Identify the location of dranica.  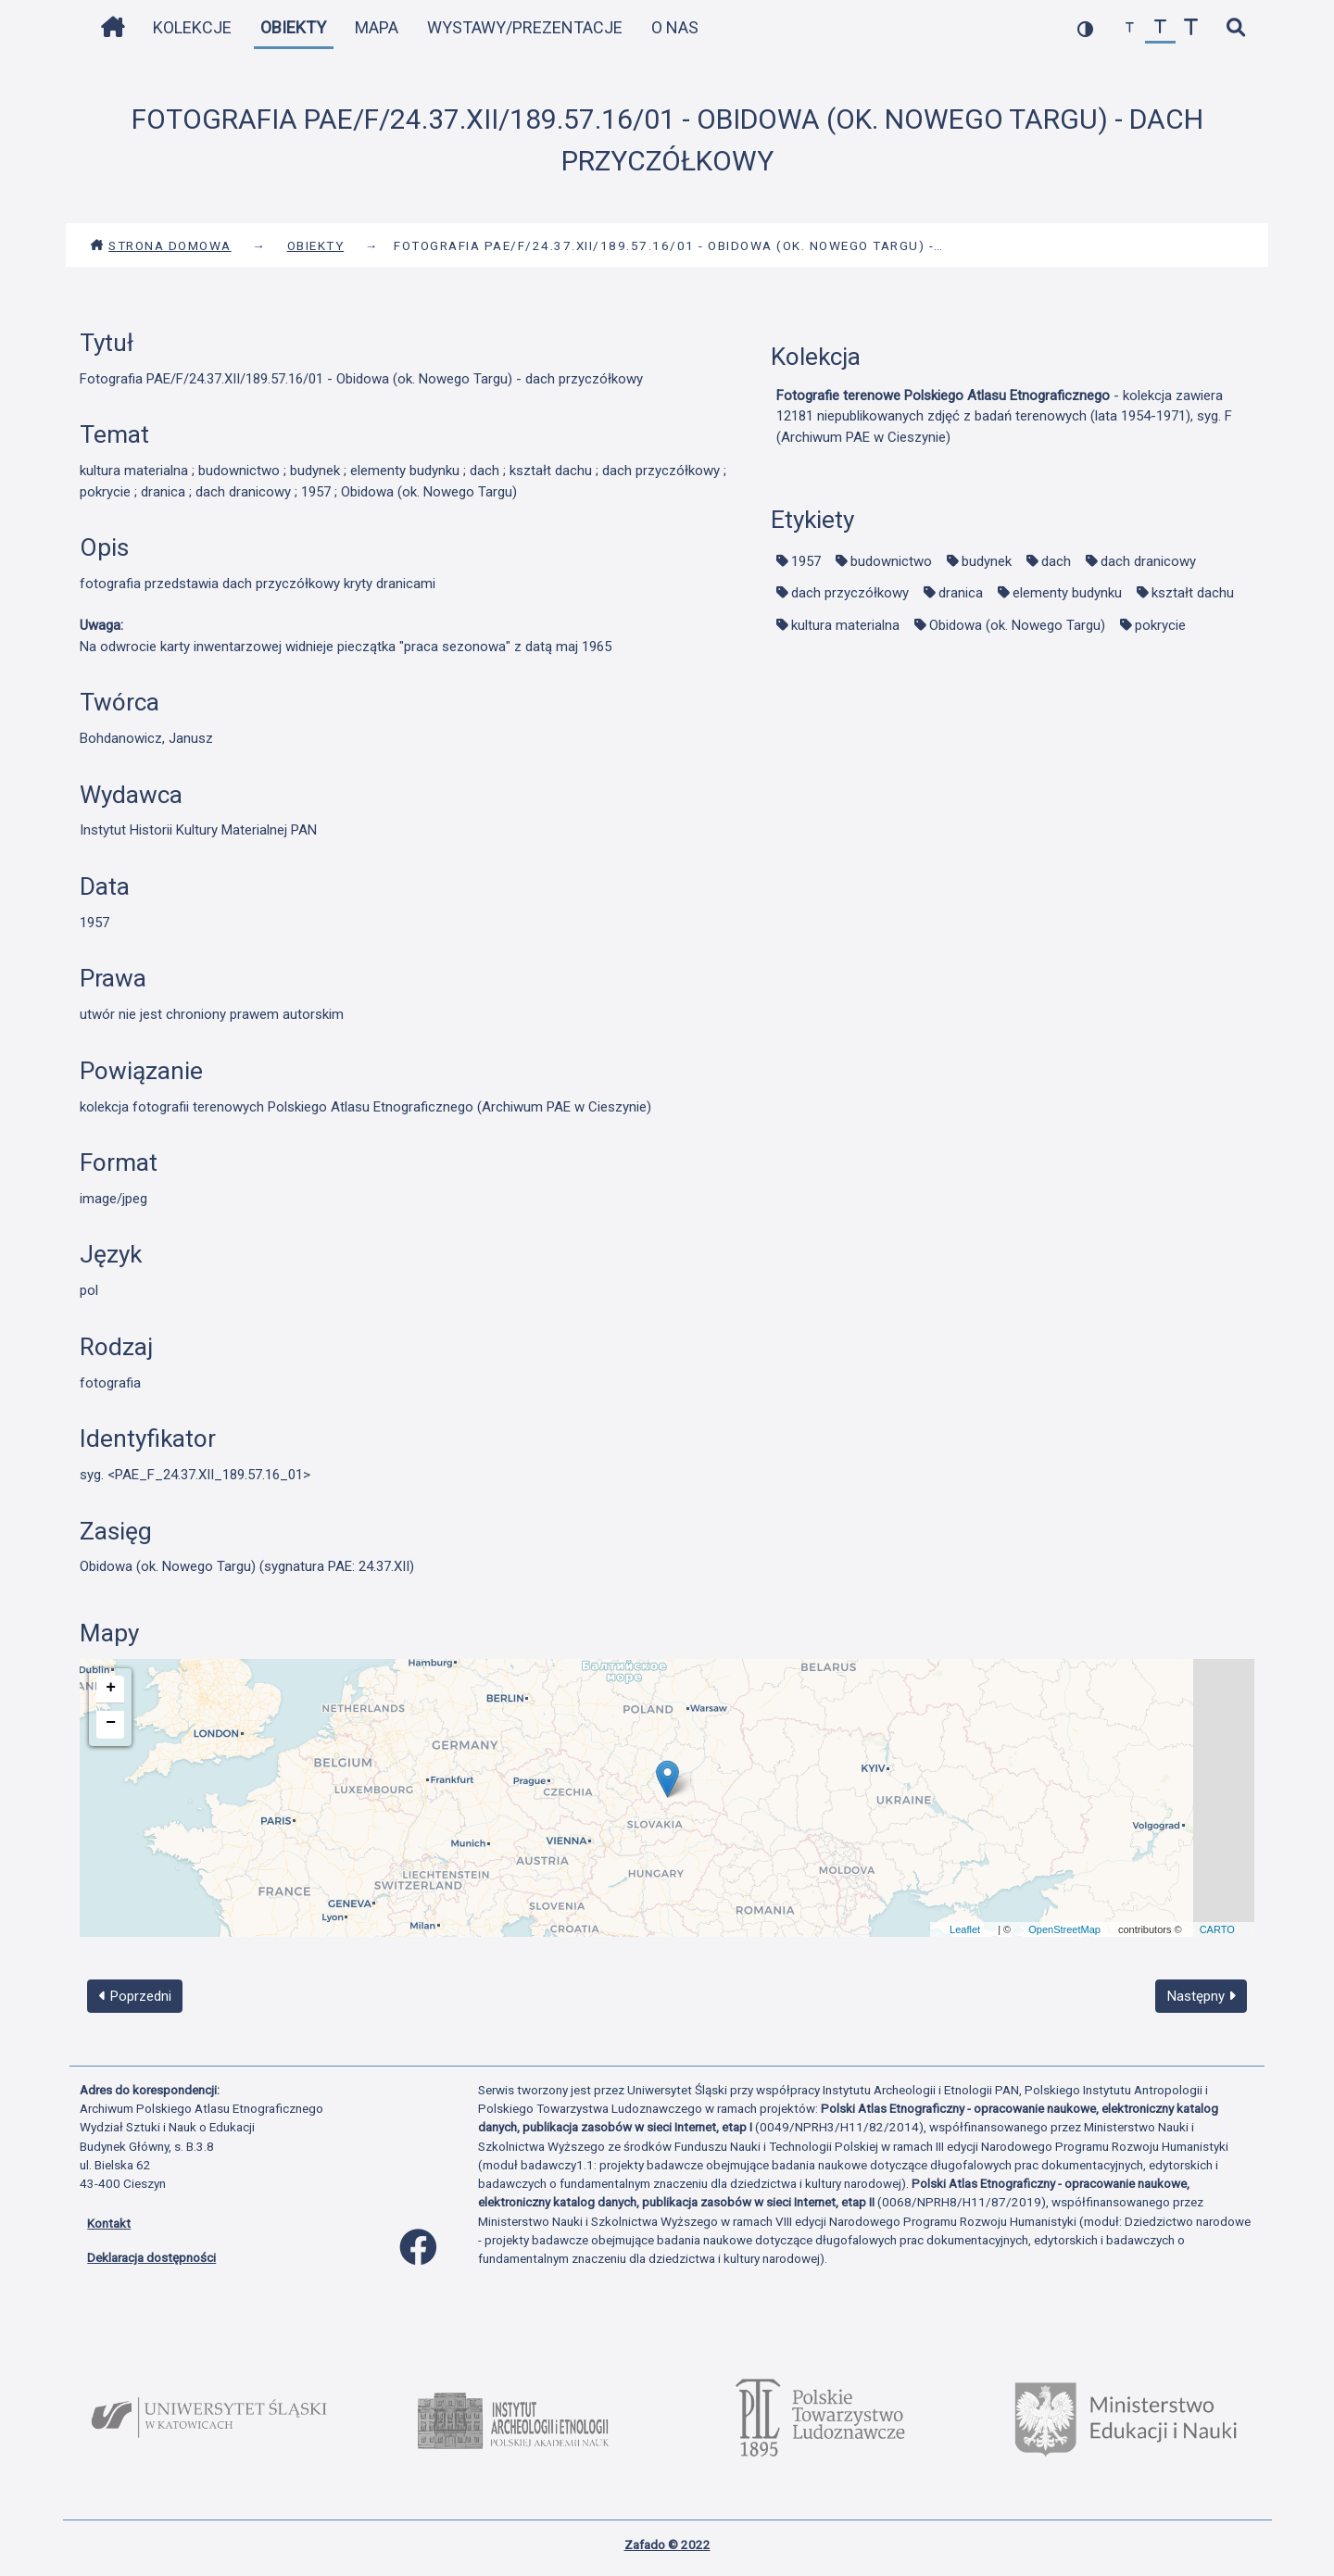
(960, 592).